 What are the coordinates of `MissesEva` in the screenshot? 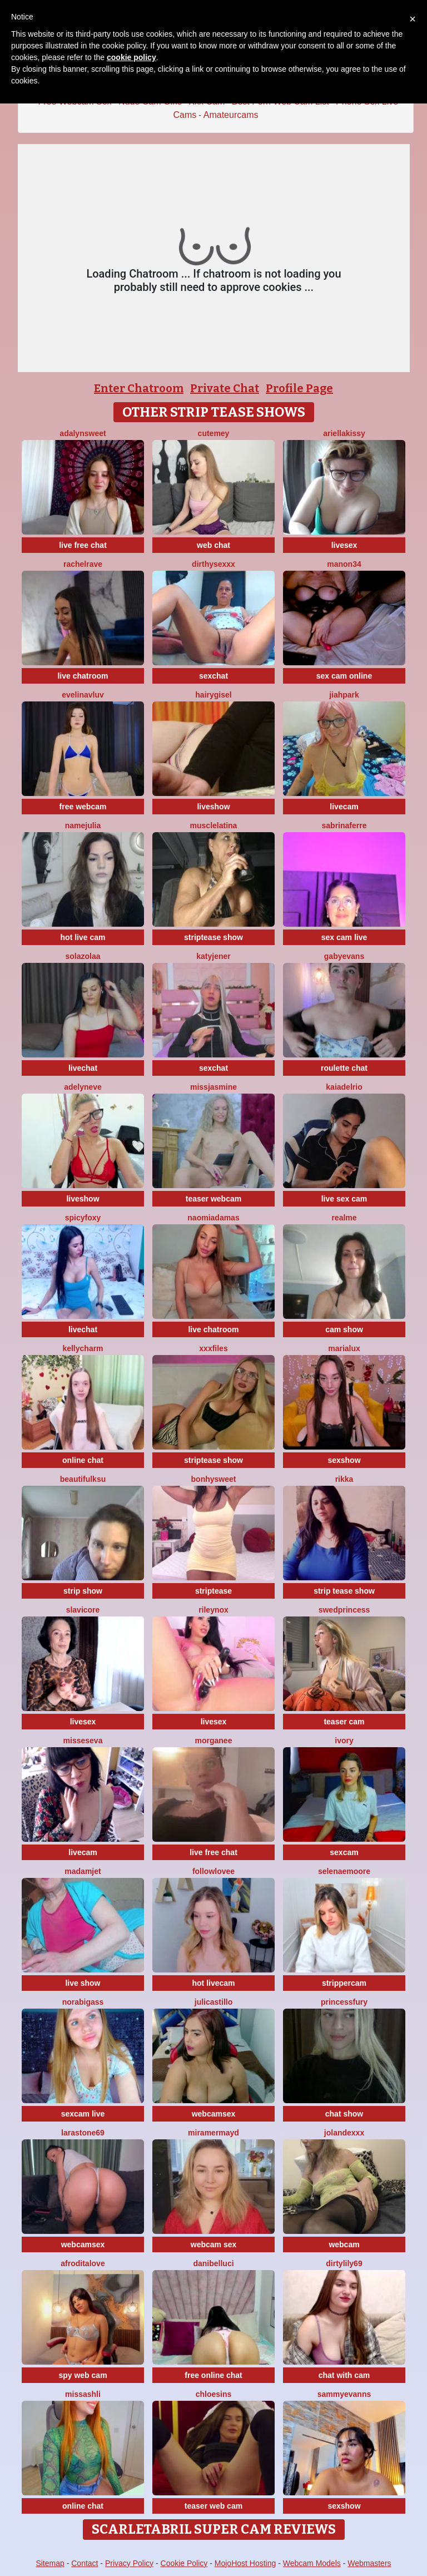 It's located at (83, 1740).